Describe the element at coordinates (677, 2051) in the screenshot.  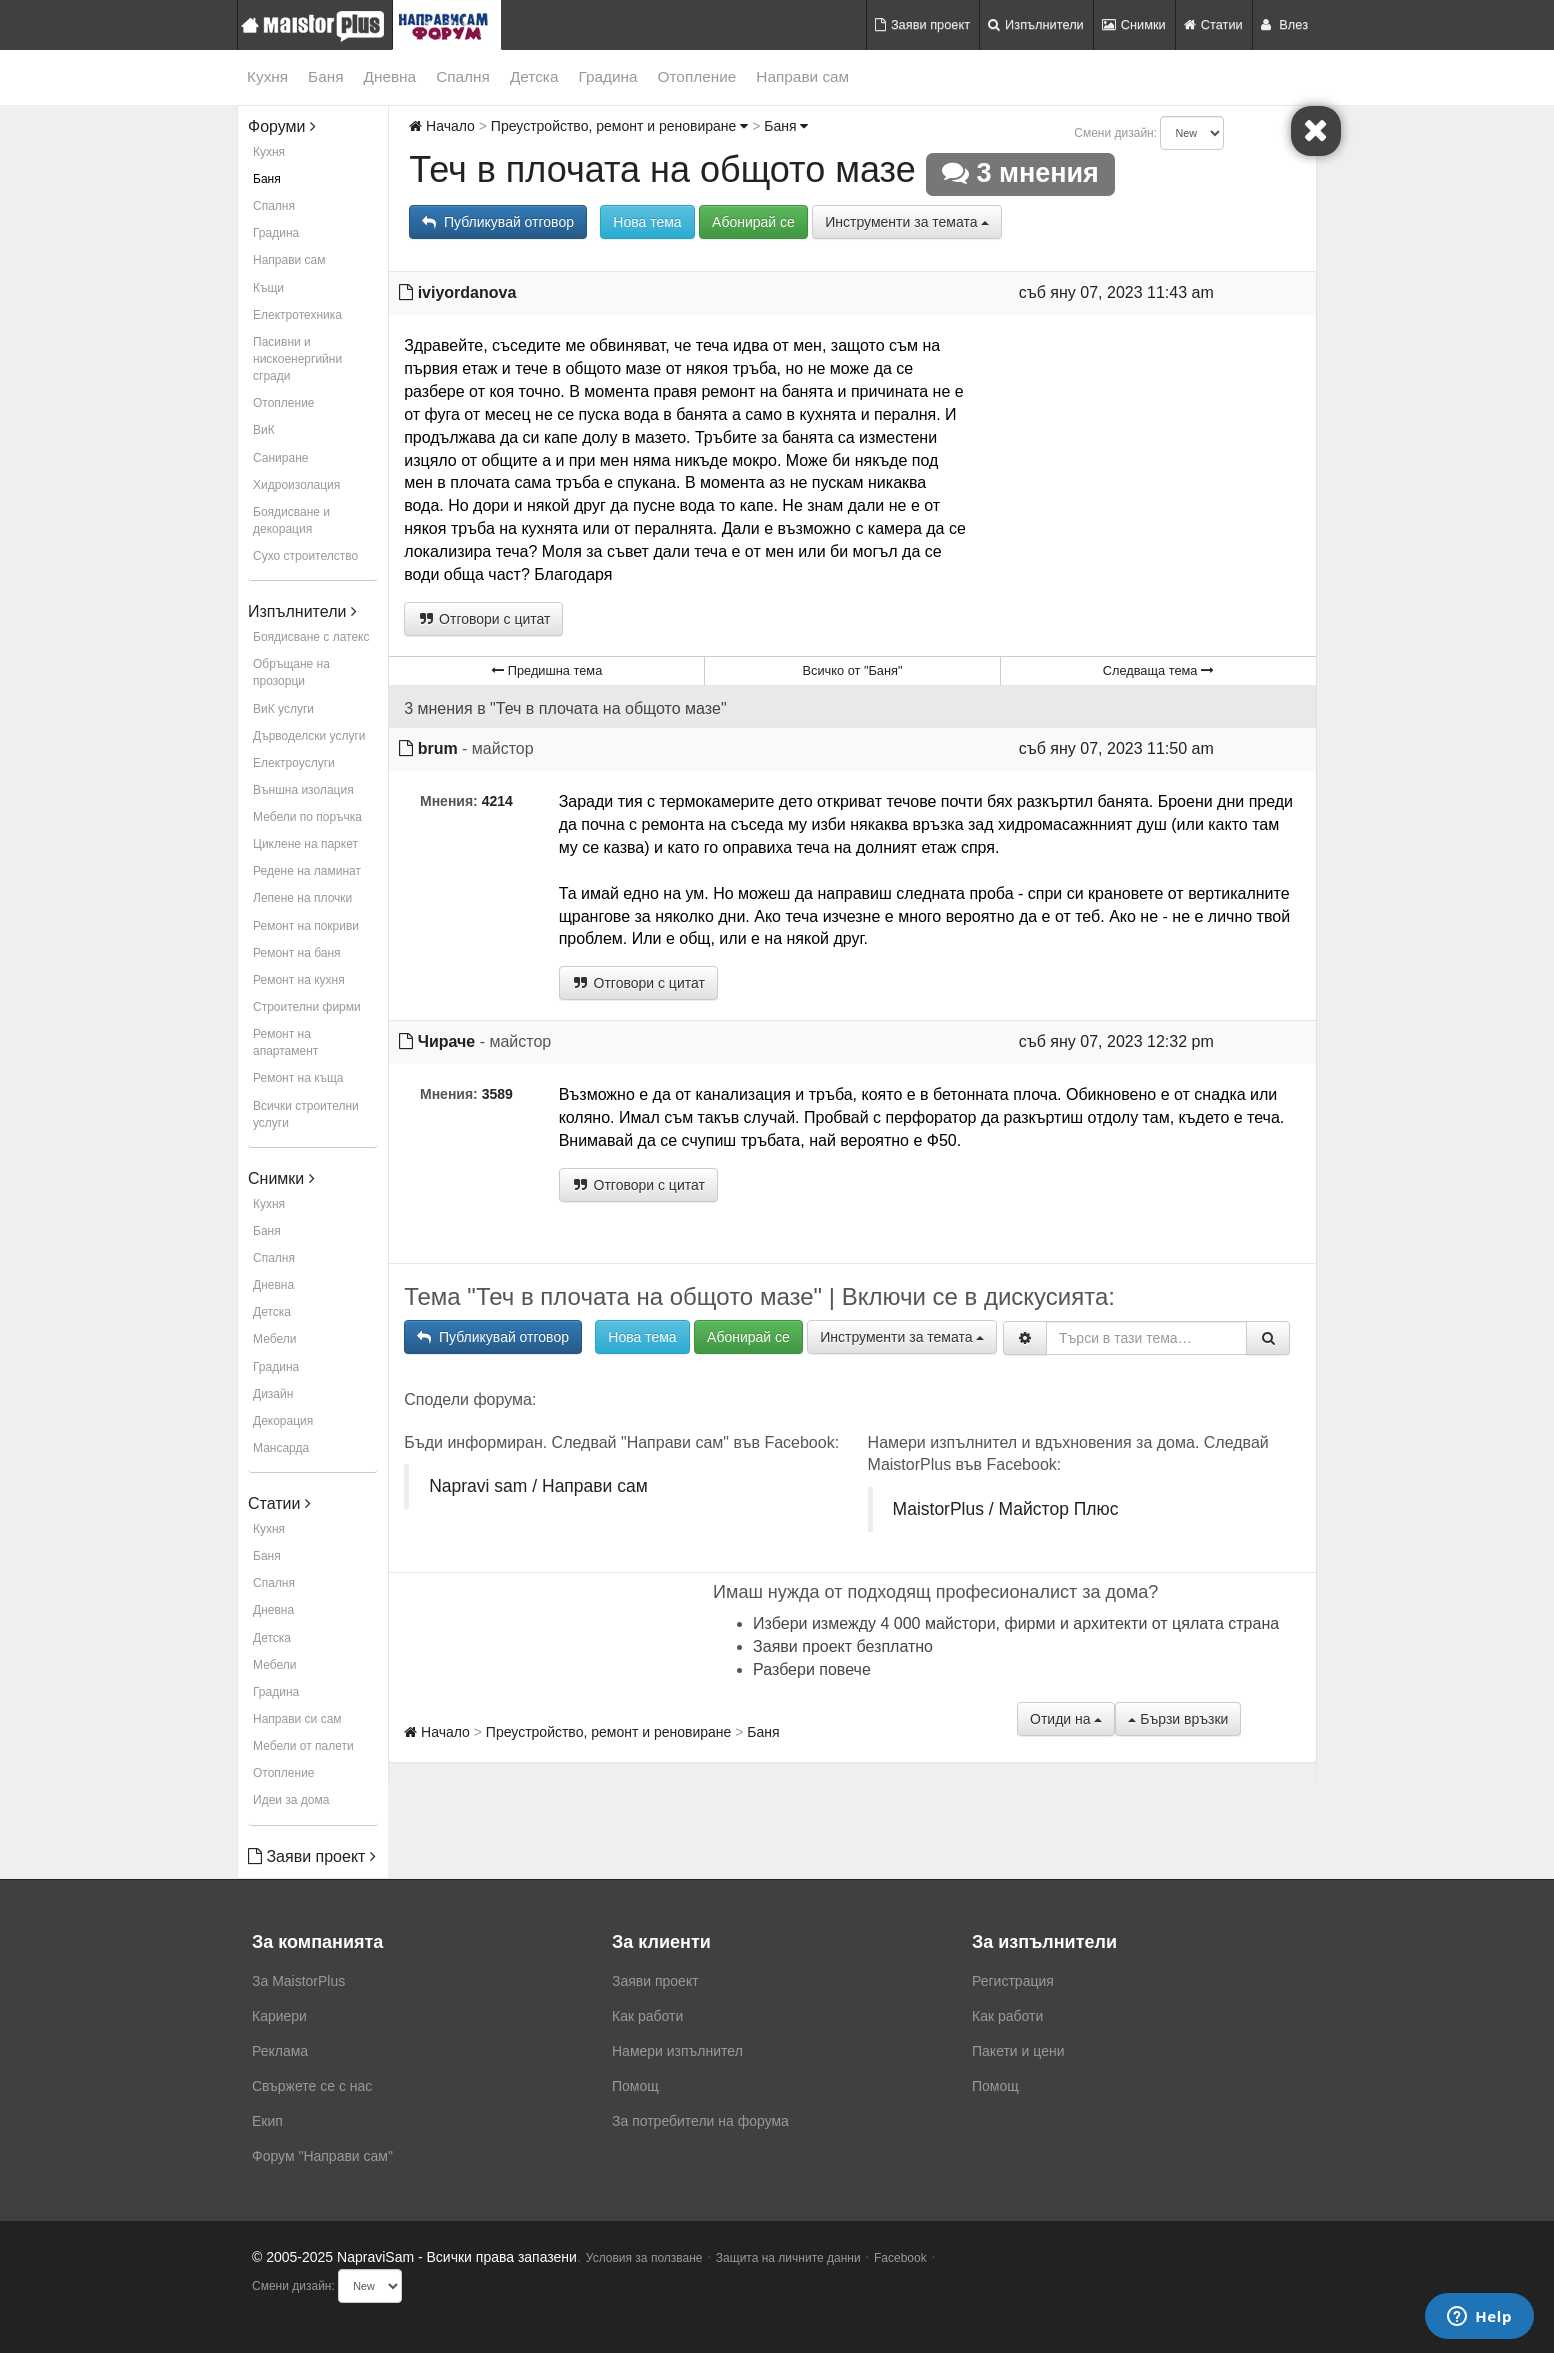
I see `Намери изпълнител` at that location.